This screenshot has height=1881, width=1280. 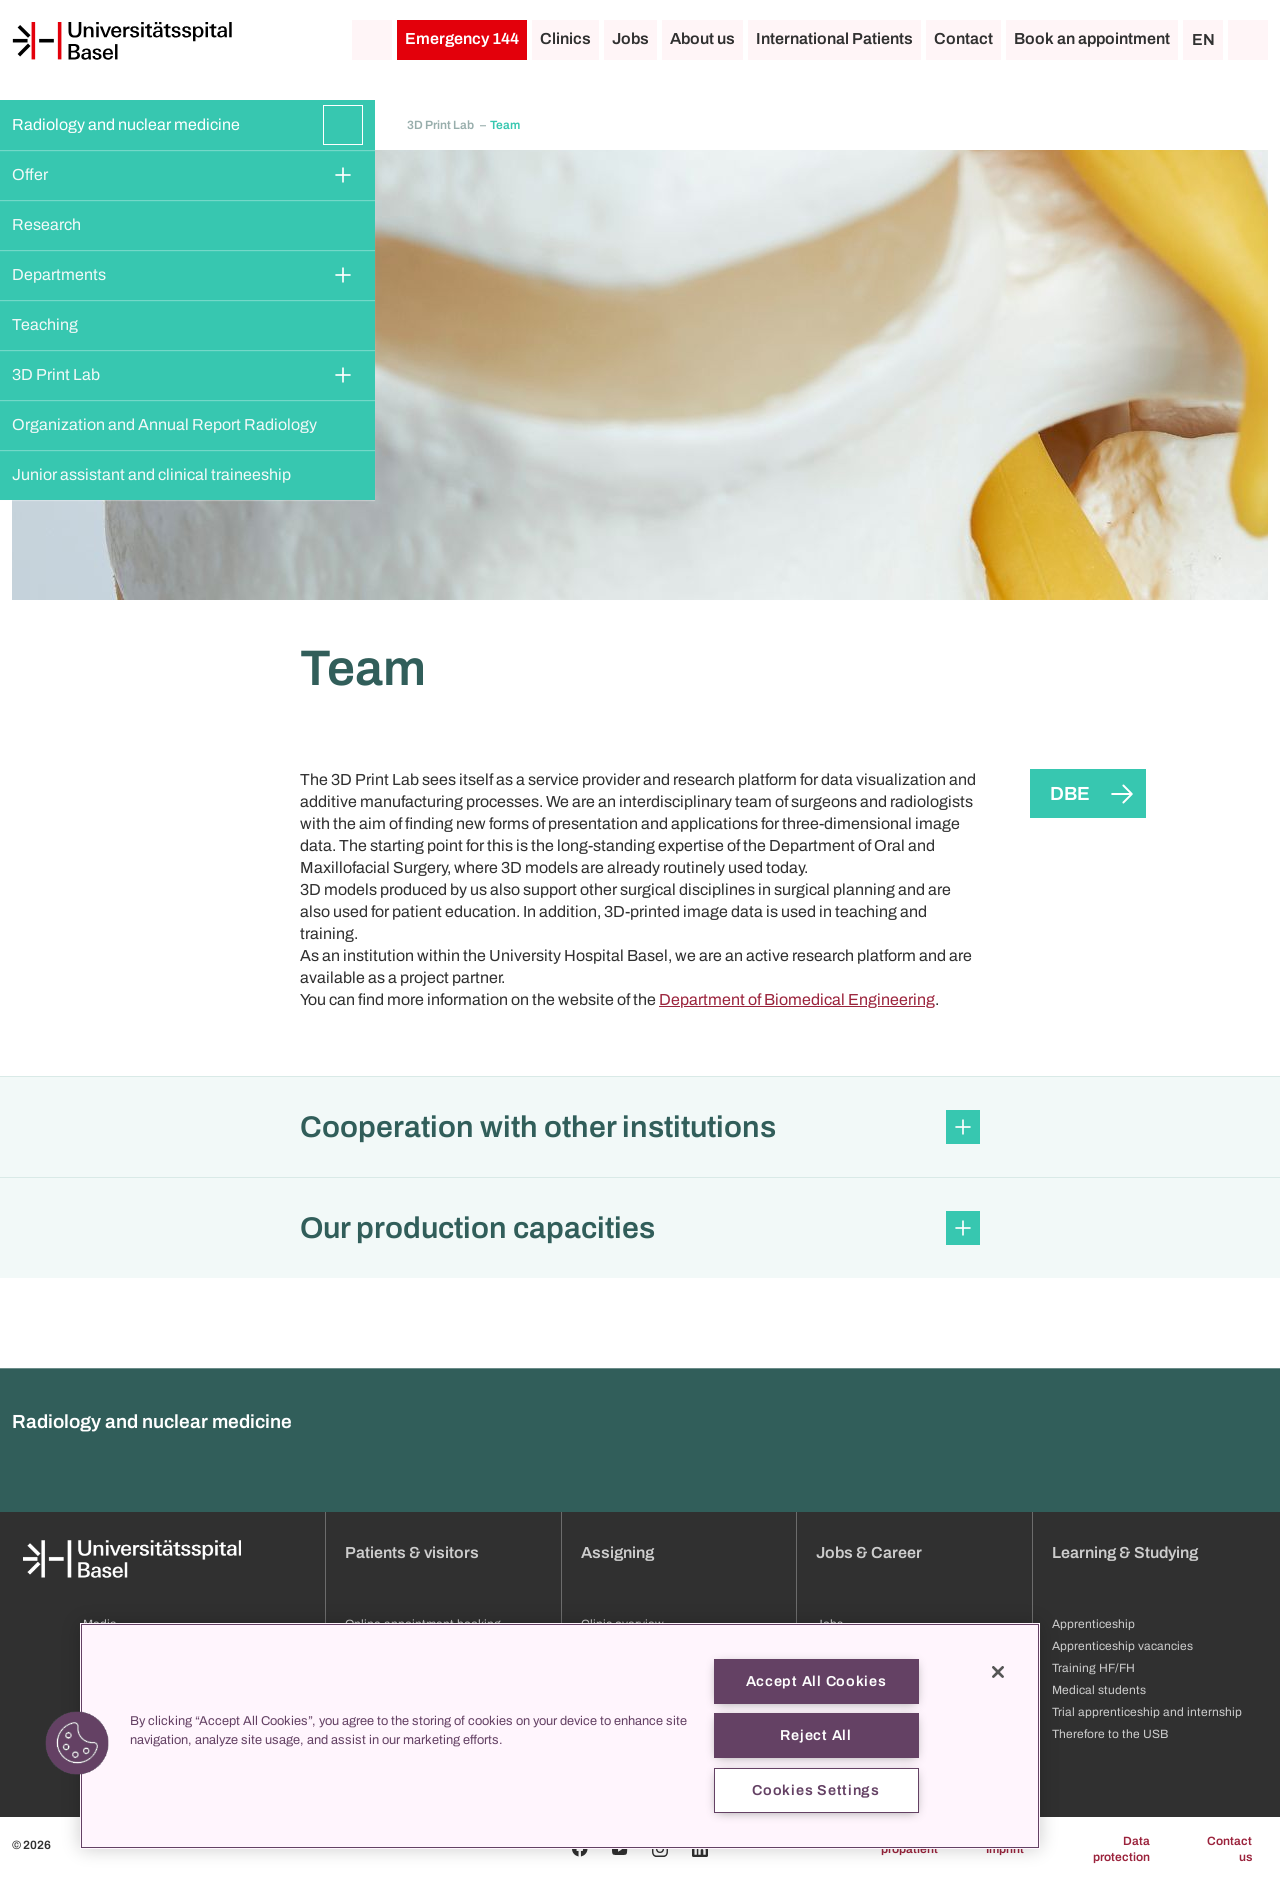 What do you see at coordinates (1147, 1712) in the screenshot?
I see `Trial apprenticeship and internship` at bounding box center [1147, 1712].